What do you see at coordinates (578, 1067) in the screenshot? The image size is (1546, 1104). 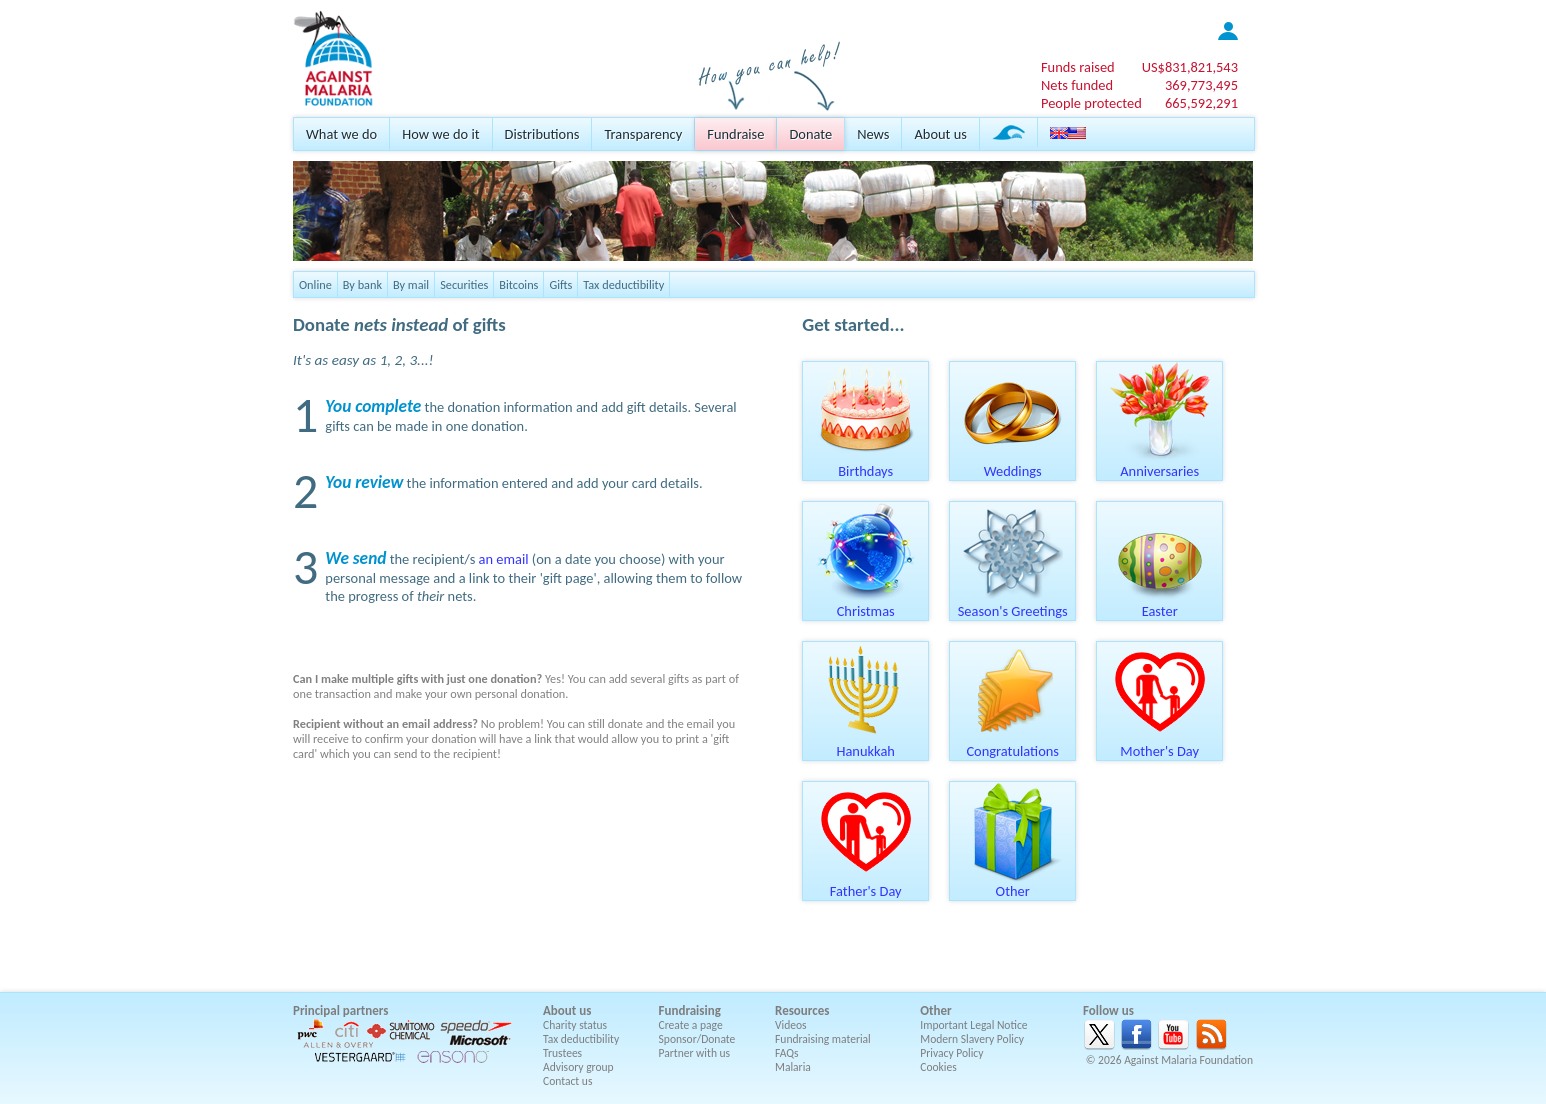 I see `Advisory group` at bounding box center [578, 1067].